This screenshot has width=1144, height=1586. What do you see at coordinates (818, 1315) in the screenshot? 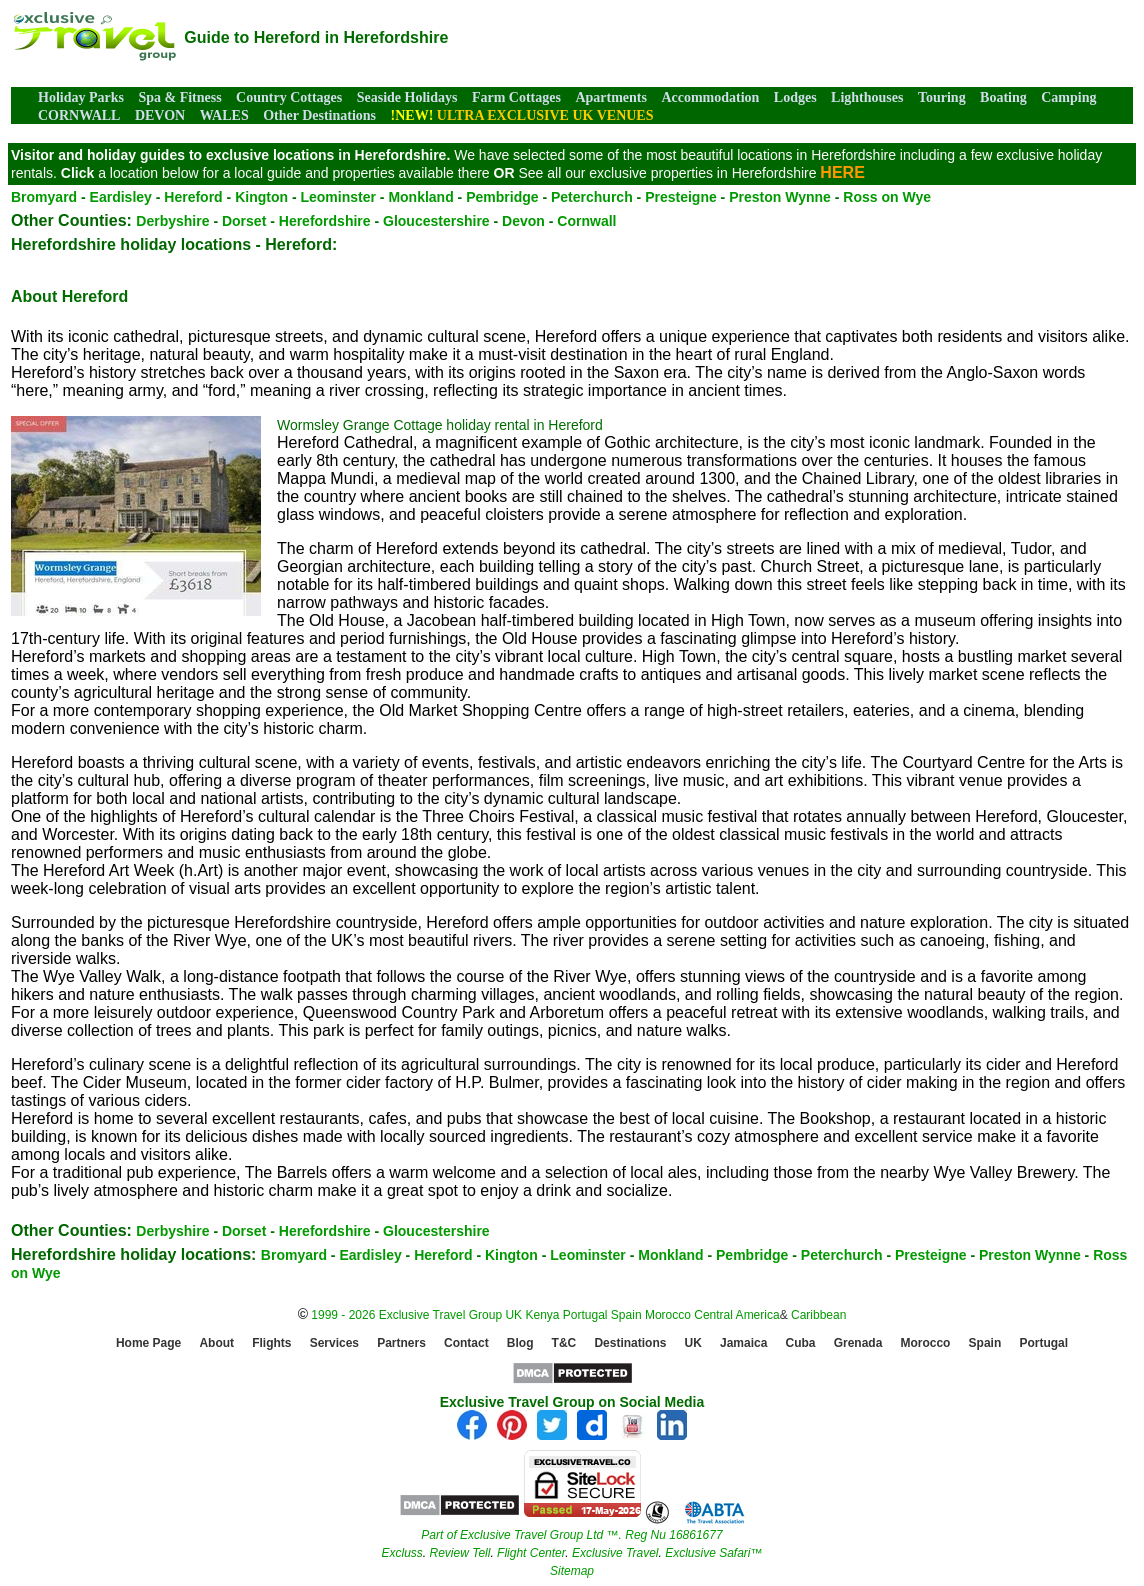
I see `Caribbean` at bounding box center [818, 1315].